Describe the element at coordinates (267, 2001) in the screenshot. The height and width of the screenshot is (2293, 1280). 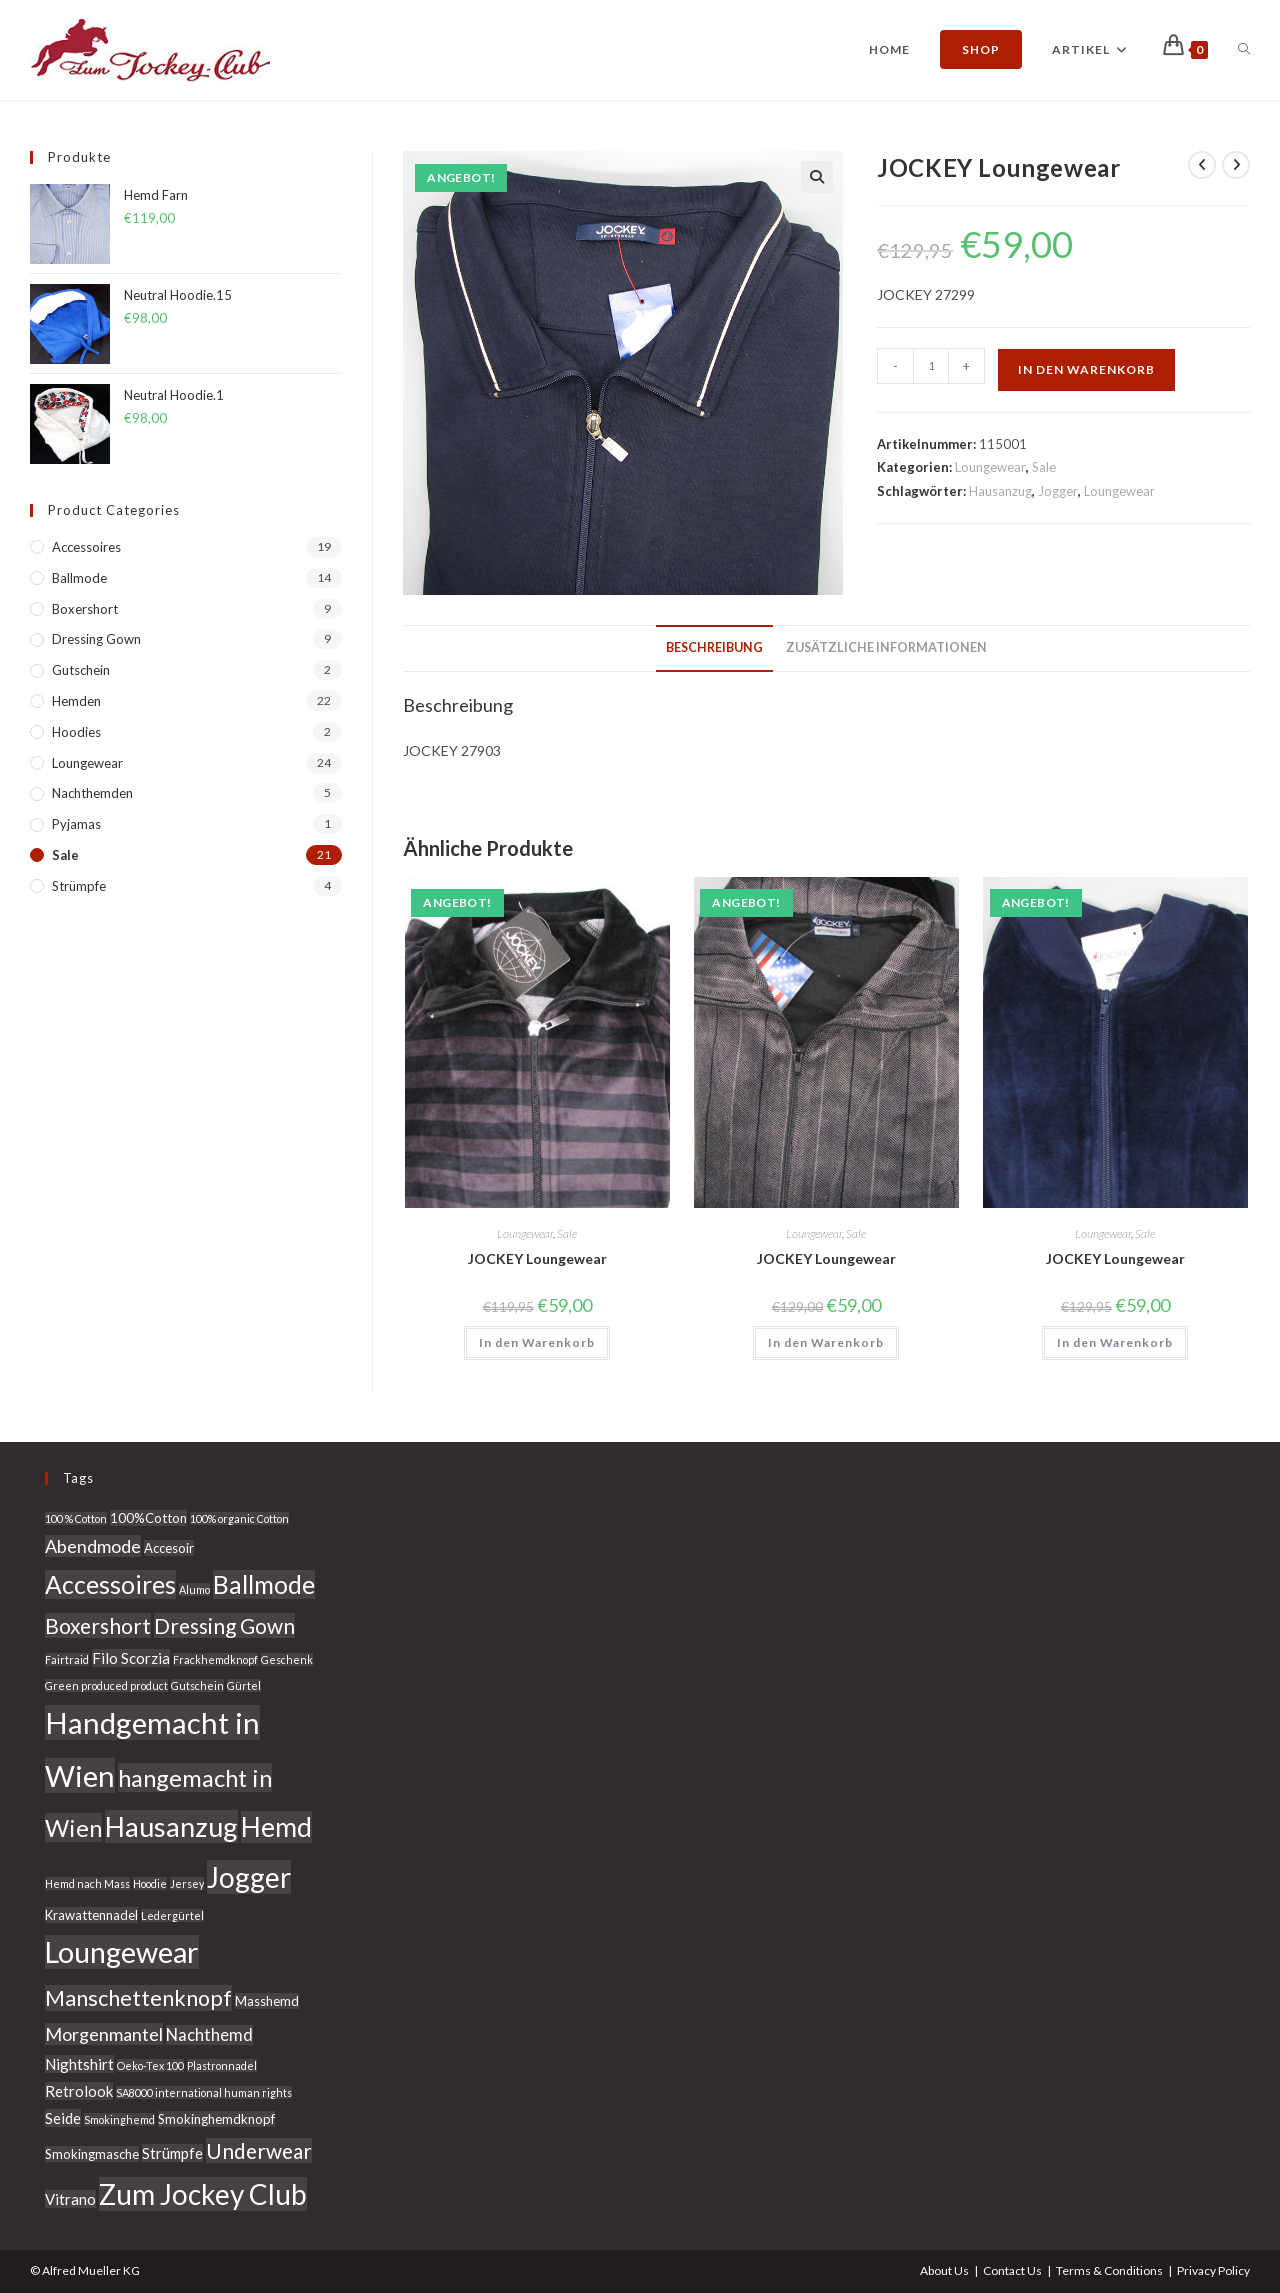
I see `Masshemd [Masshemd (3 Produkte)]` at that location.